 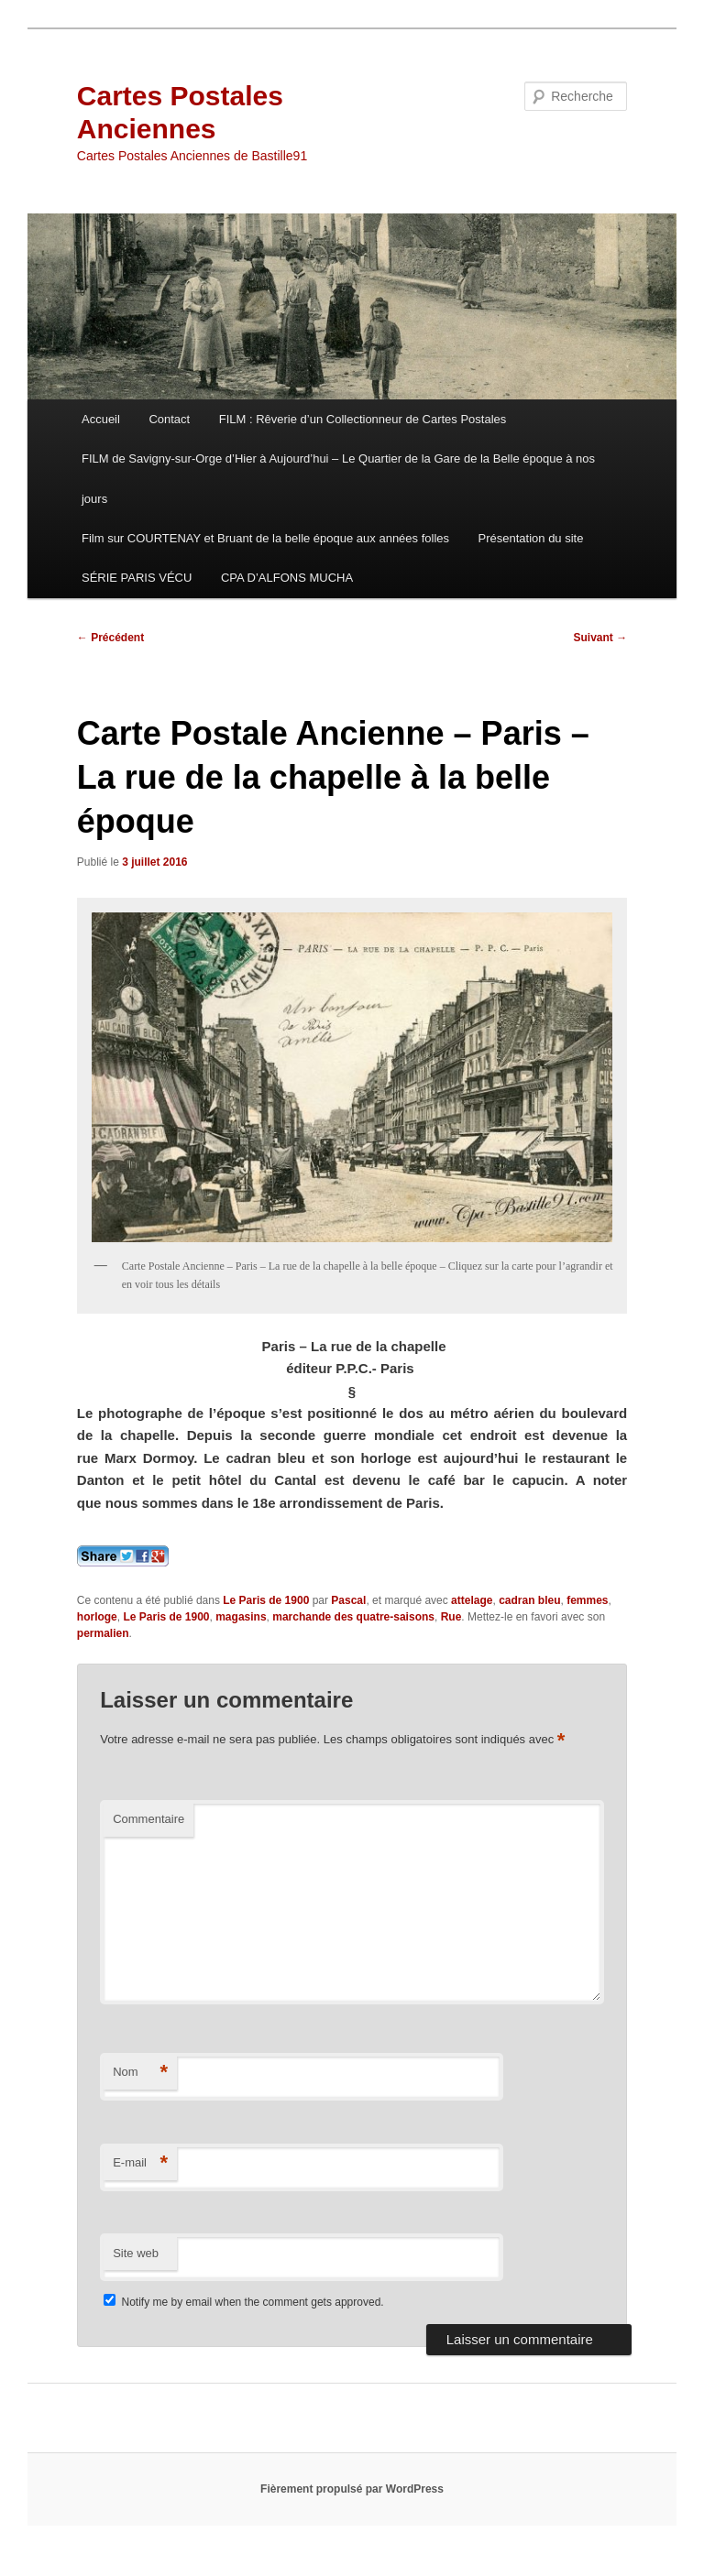 What do you see at coordinates (338, 478) in the screenshot?
I see `FILM de Savigny-sur-Orge d’Hier à Aujourd’hui – Le Quartier de la Gare de la Belle époque à nos jours` at bounding box center [338, 478].